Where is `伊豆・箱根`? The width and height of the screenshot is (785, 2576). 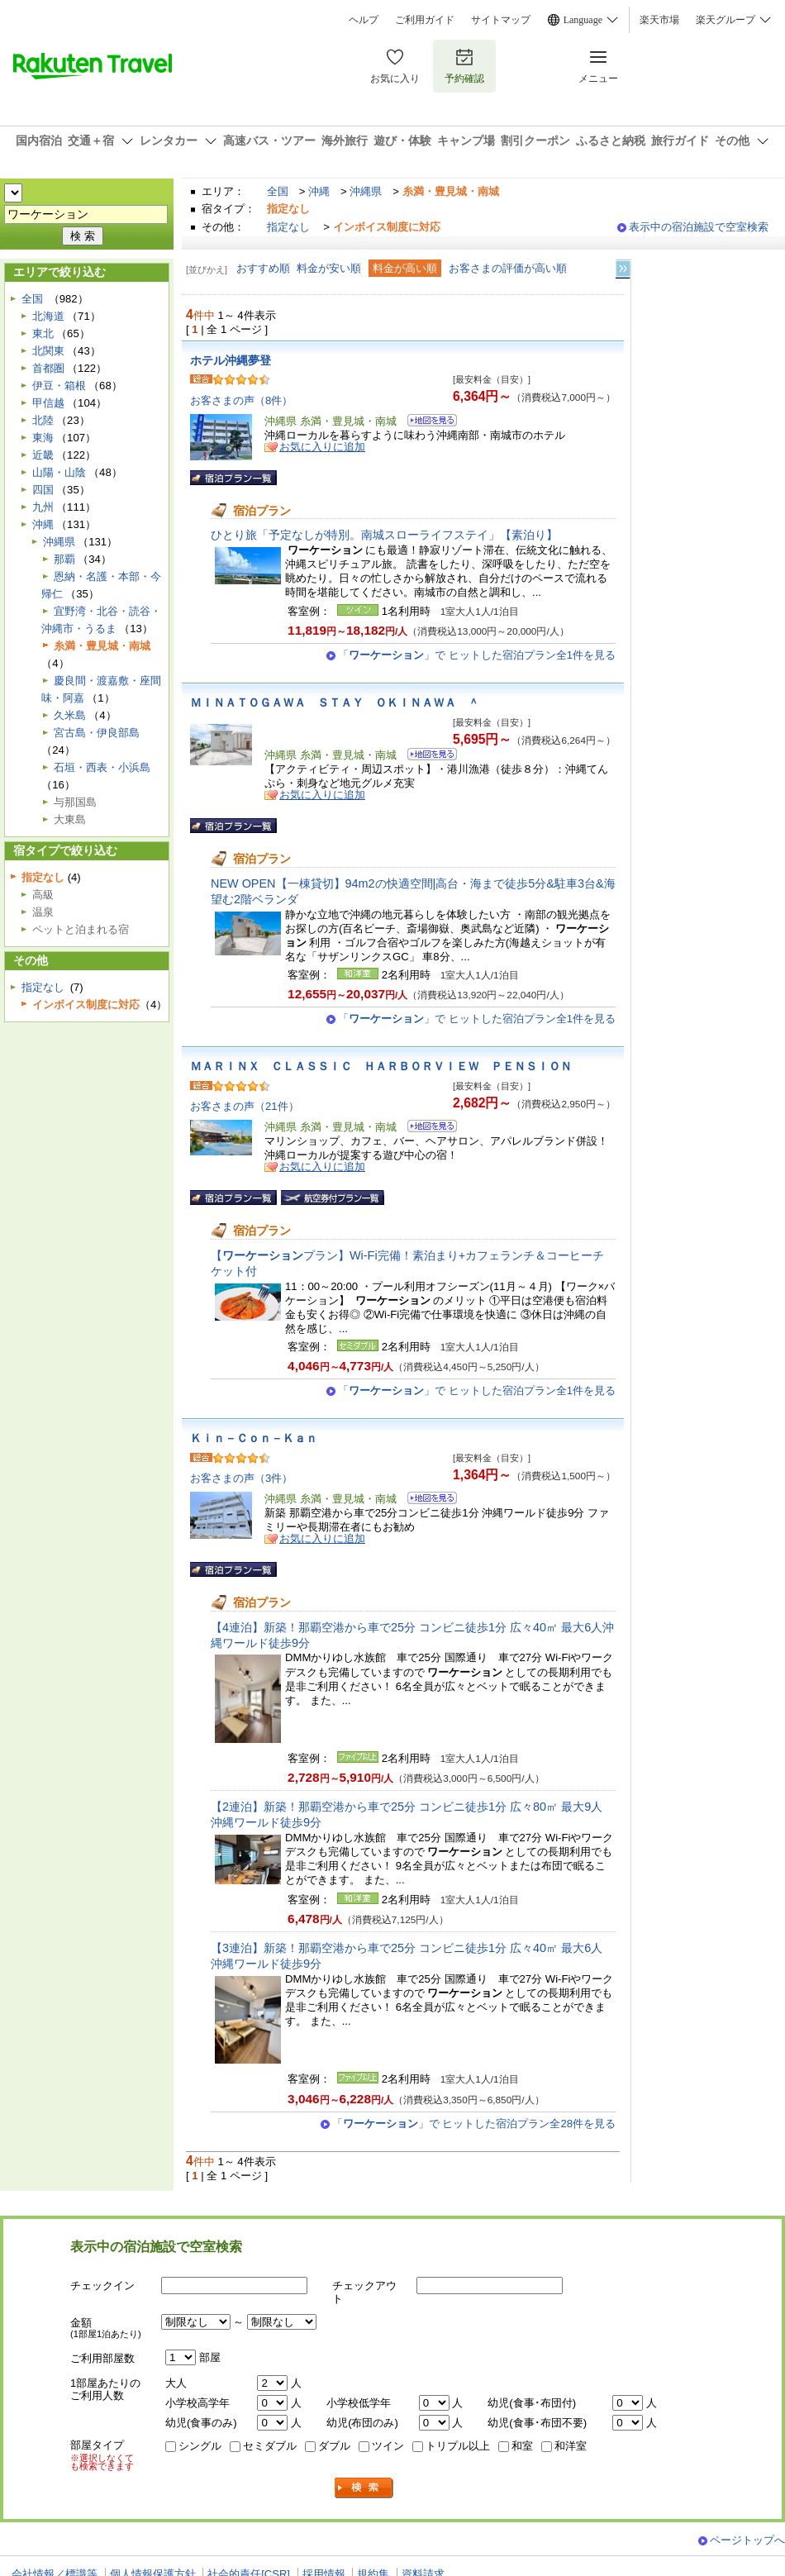 伊豆・箱根 is located at coordinates (59, 385).